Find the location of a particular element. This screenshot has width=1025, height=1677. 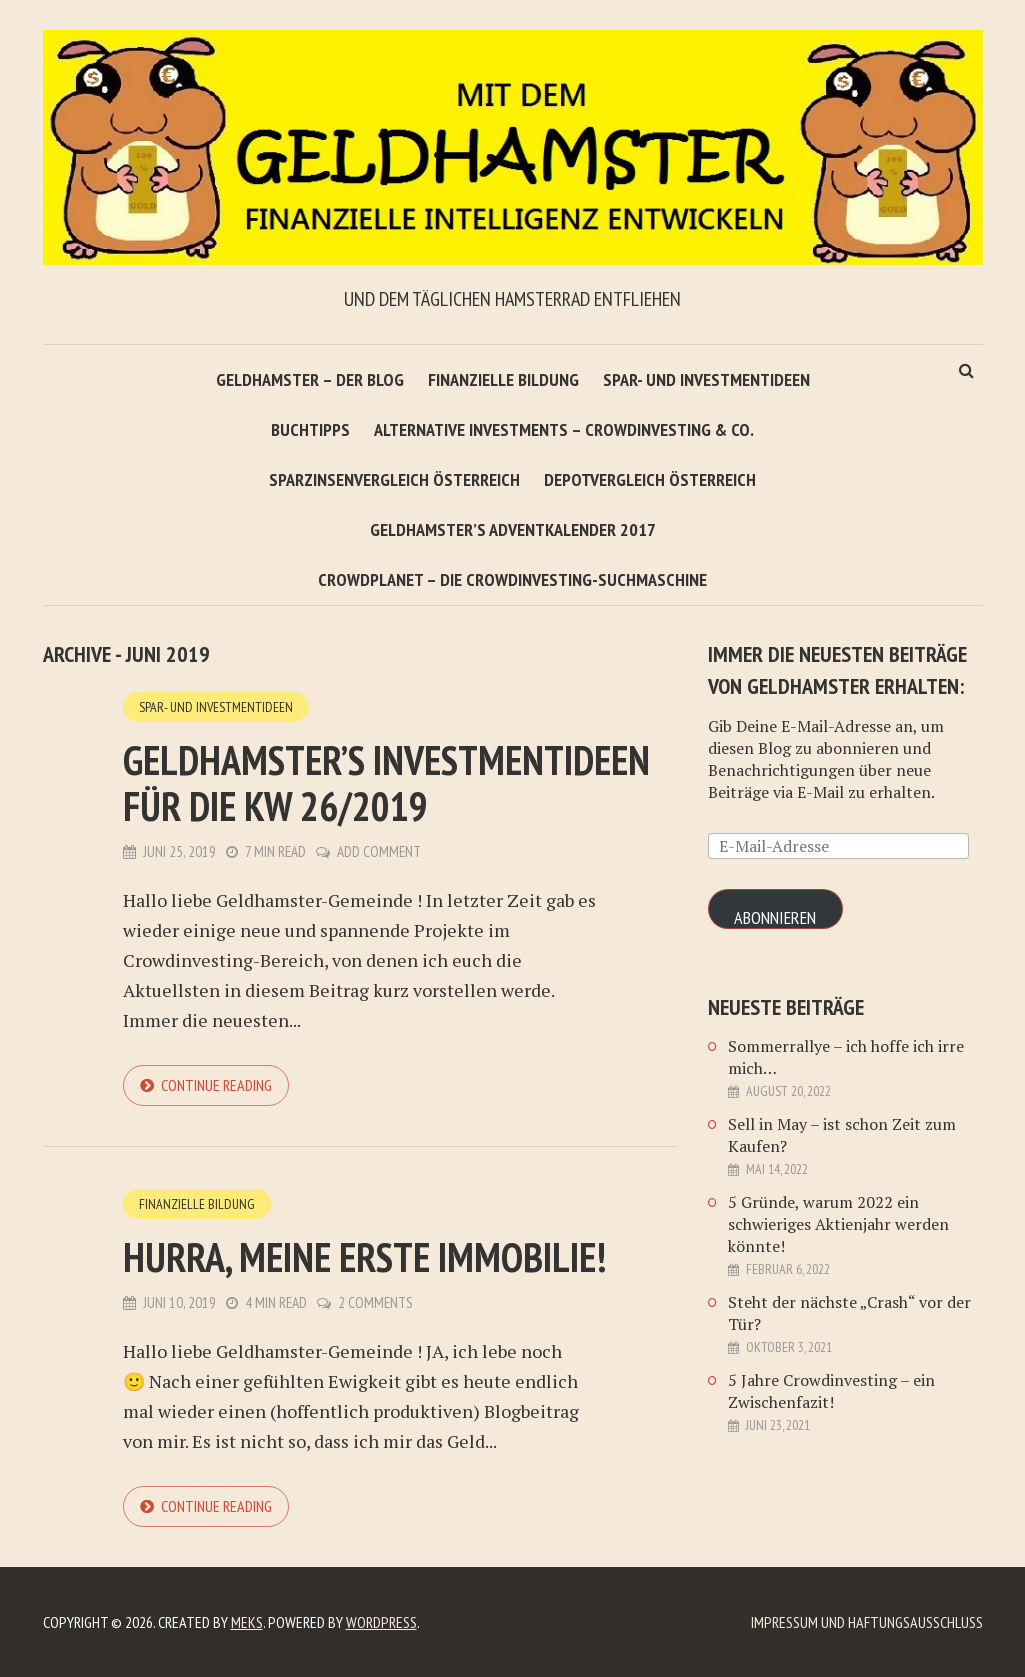

Sparzinsenvergleich Österreich is located at coordinates (394, 479).